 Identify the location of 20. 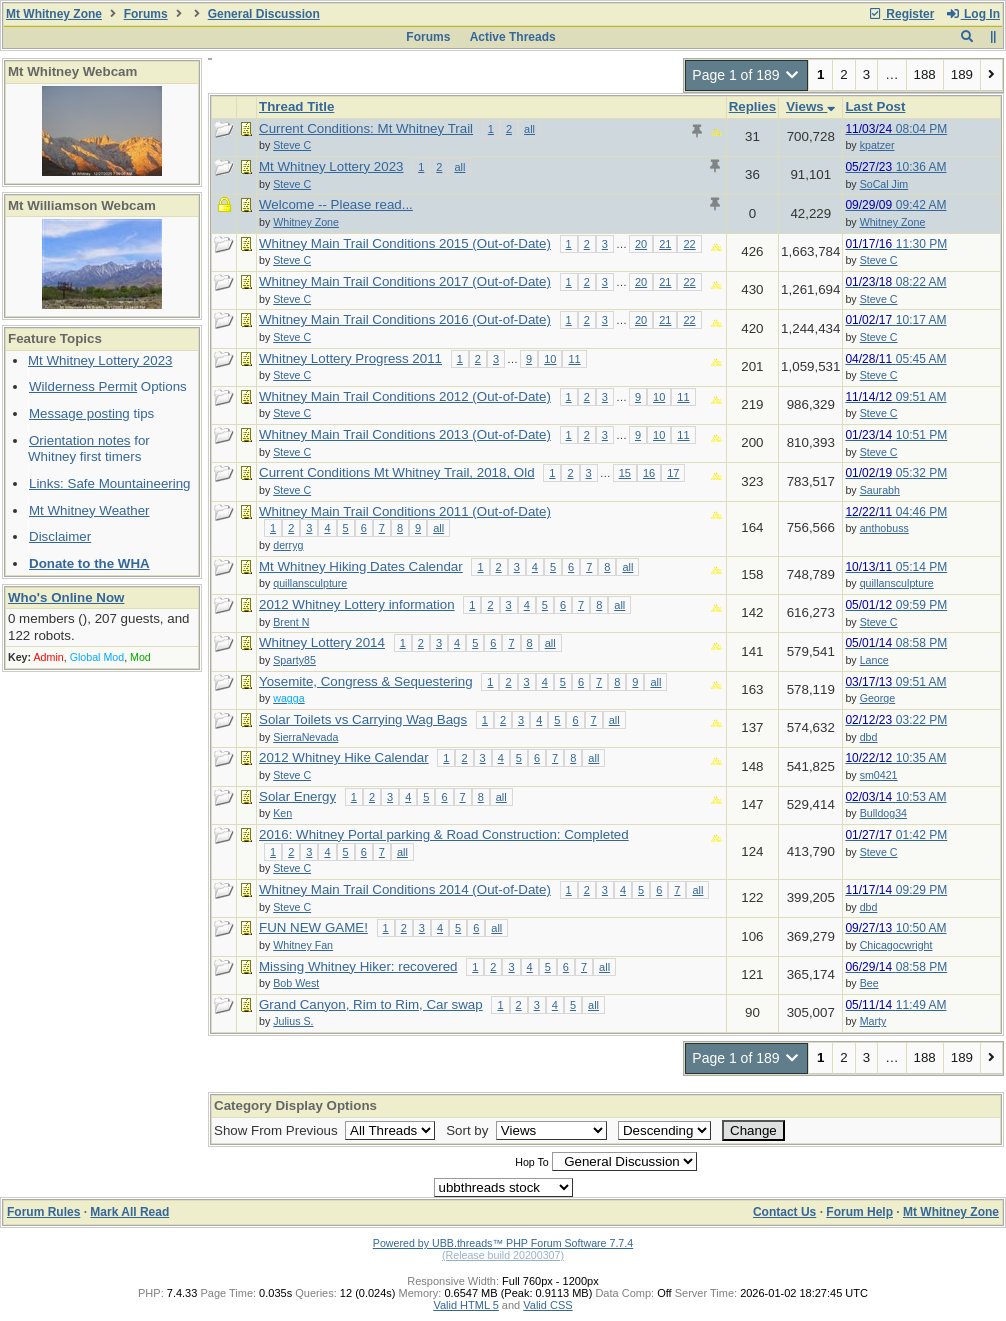
(641, 244).